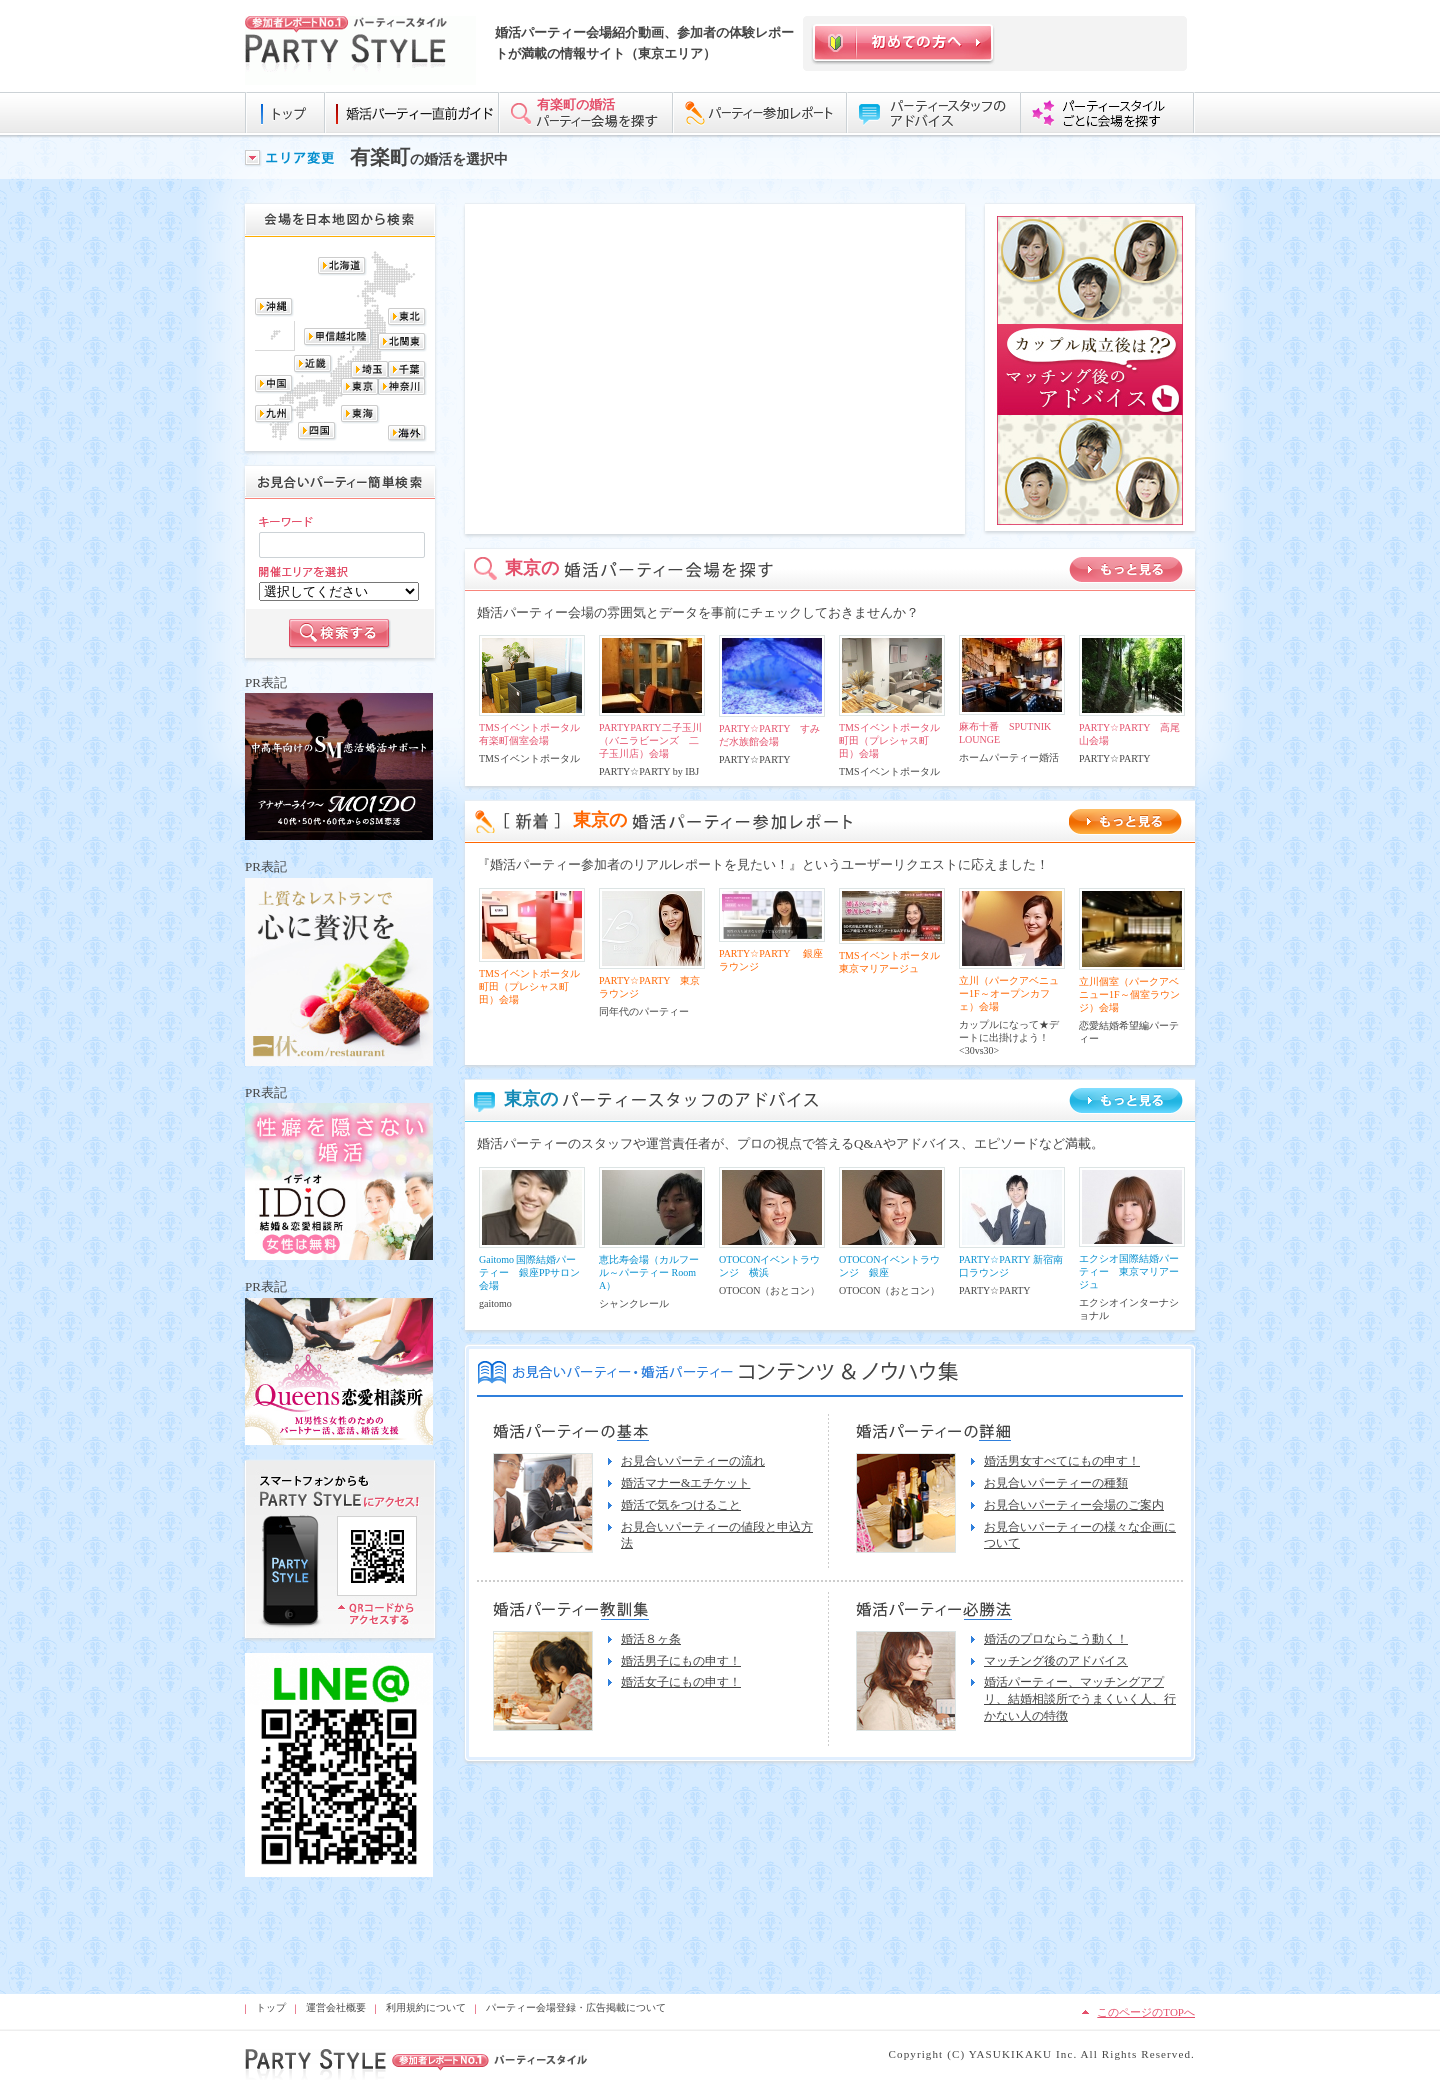 This screenshot has width=1440, height=2094. Describe the element at coordinates (336, 2007) in the screenshot. I see `運営会社概要` at that location.